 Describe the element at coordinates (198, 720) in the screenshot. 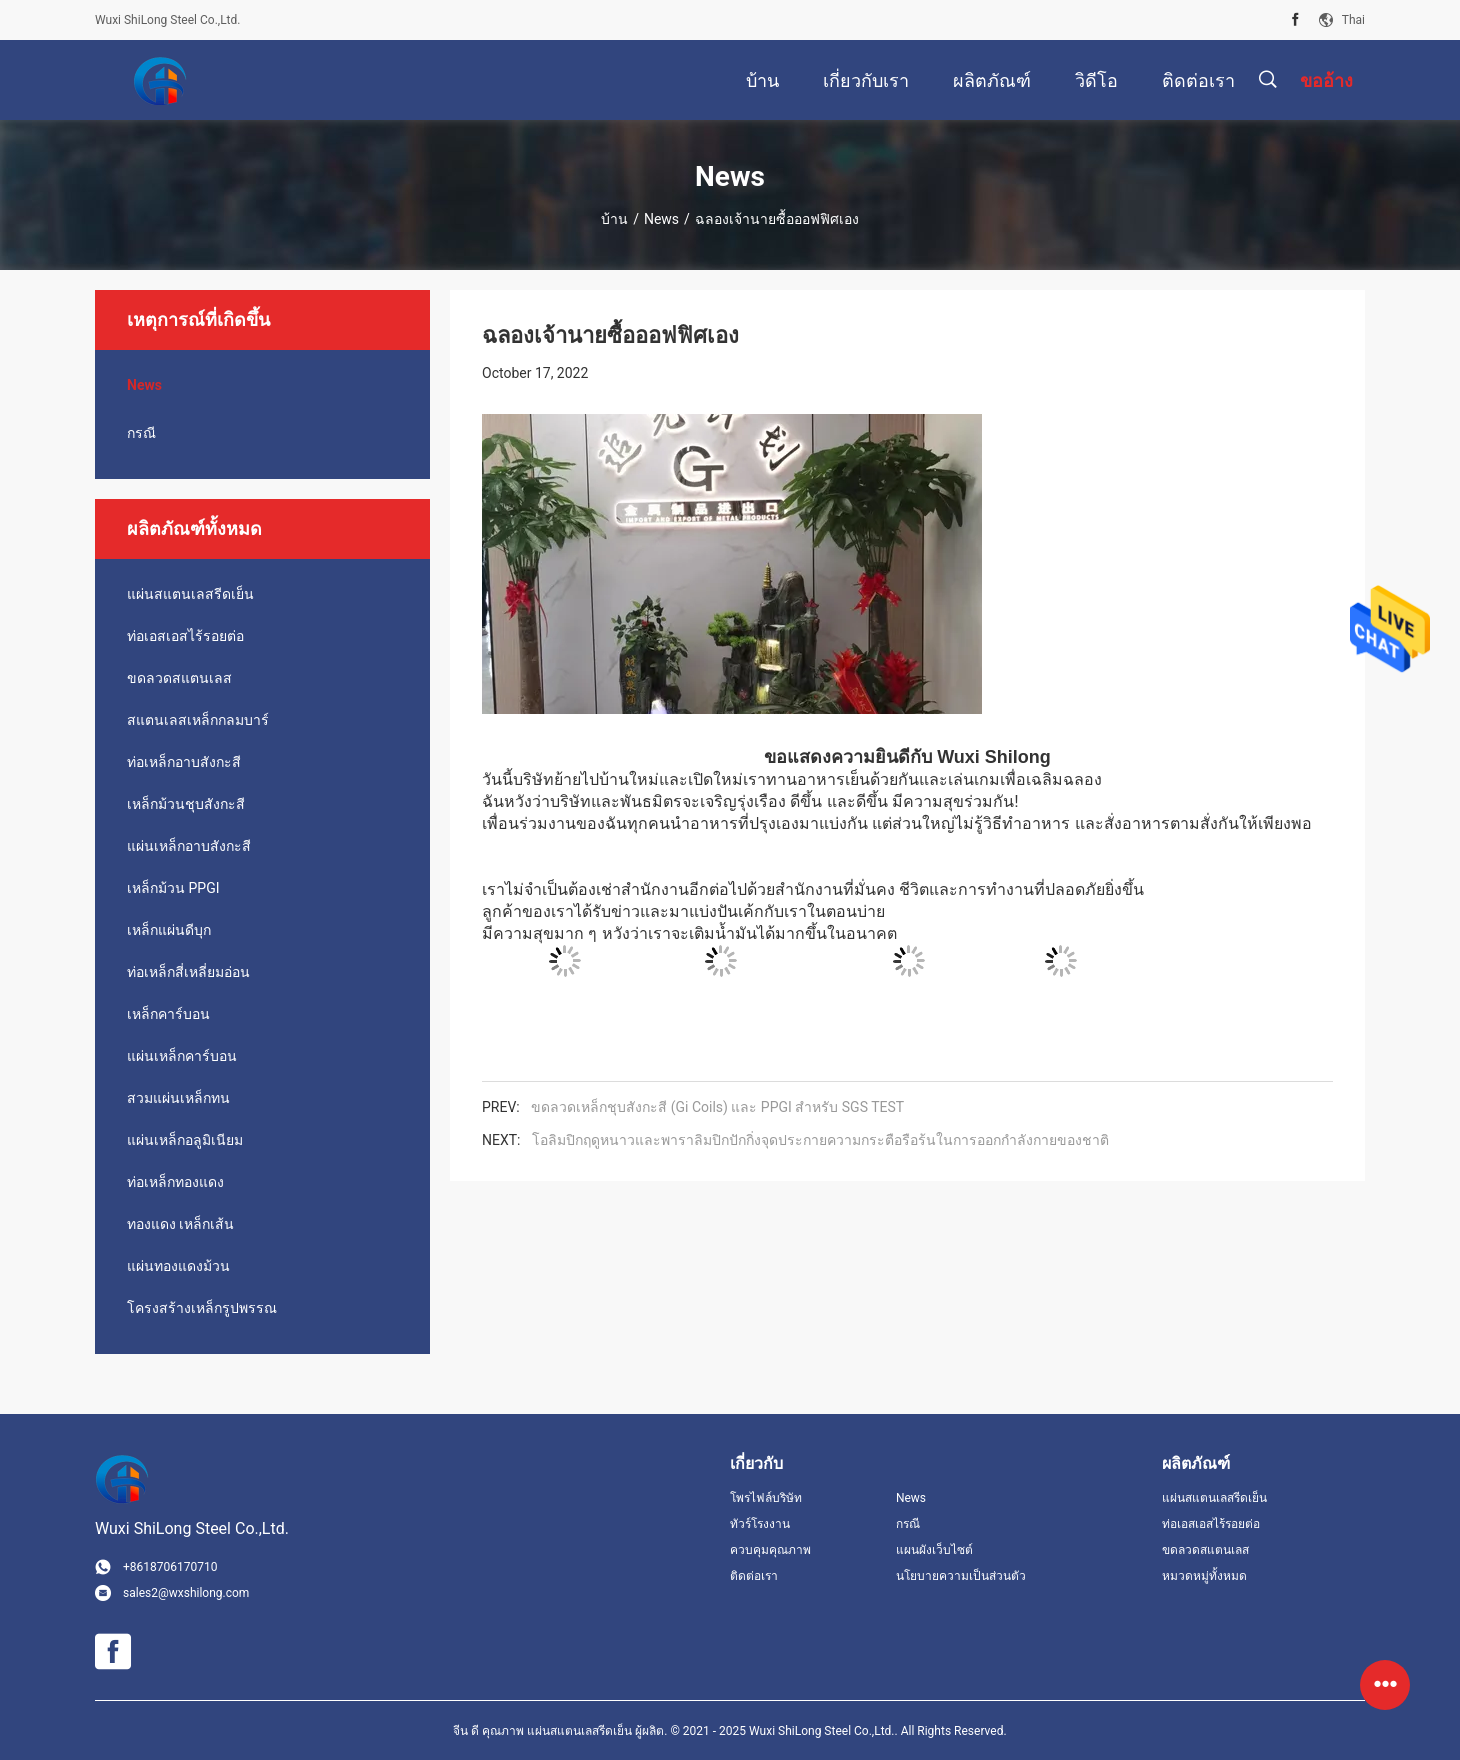

I see `สแตนเลสเหล็กกลมบาร์` at that location.